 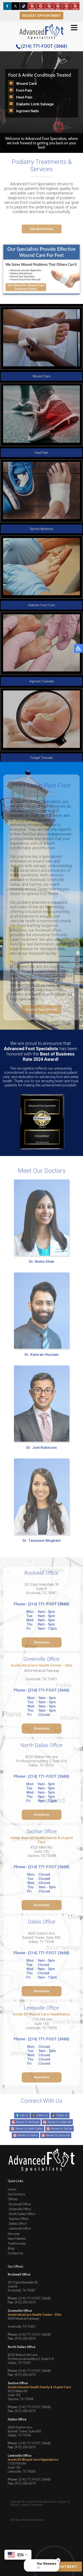 I want to click on Review Us Sachse, so click(x=61, y=2129).